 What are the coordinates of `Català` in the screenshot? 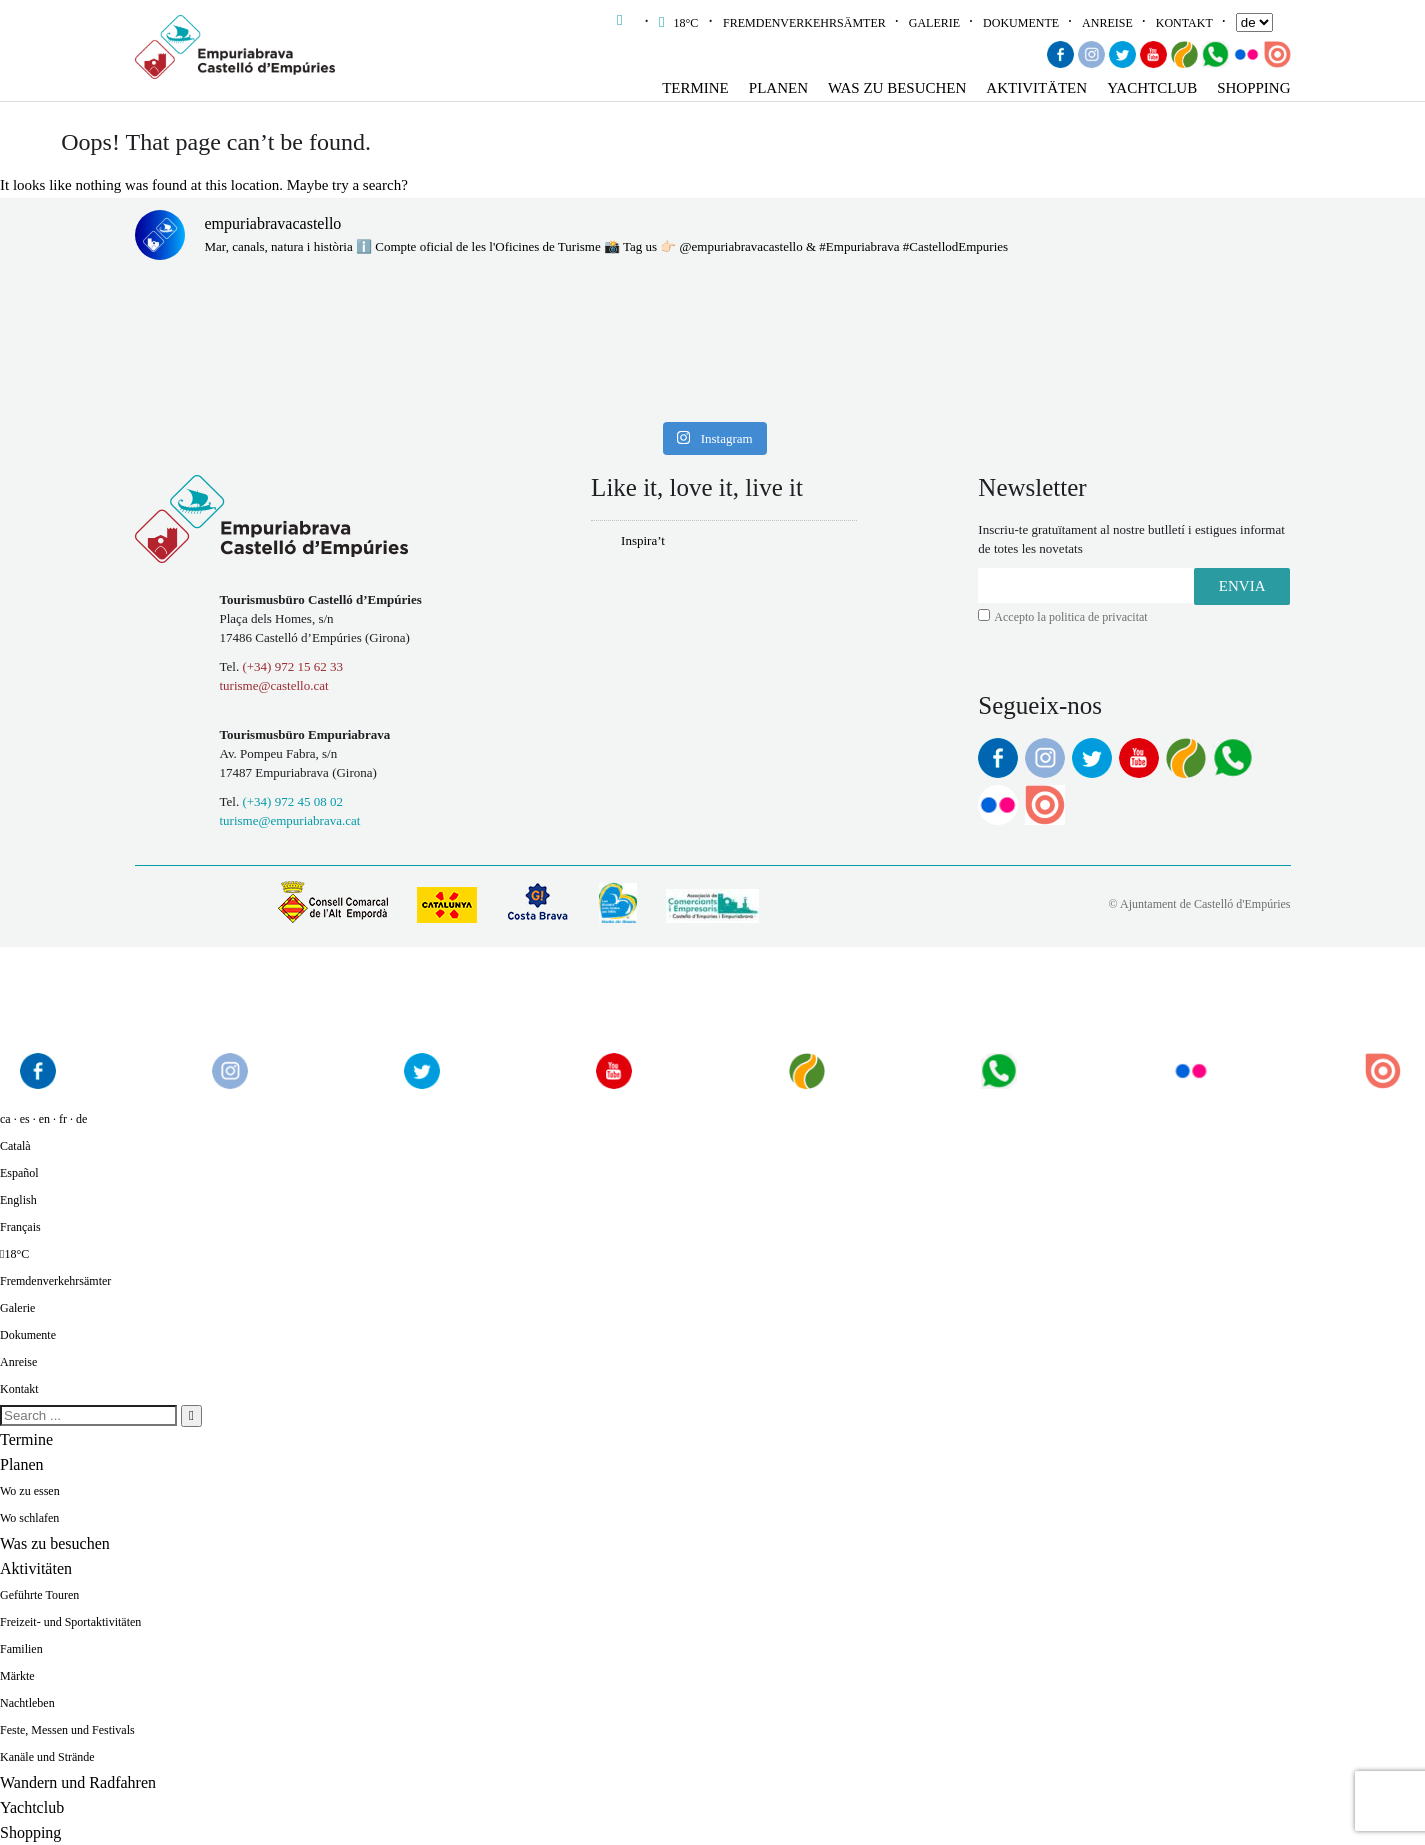 It's located at (15, 1146).